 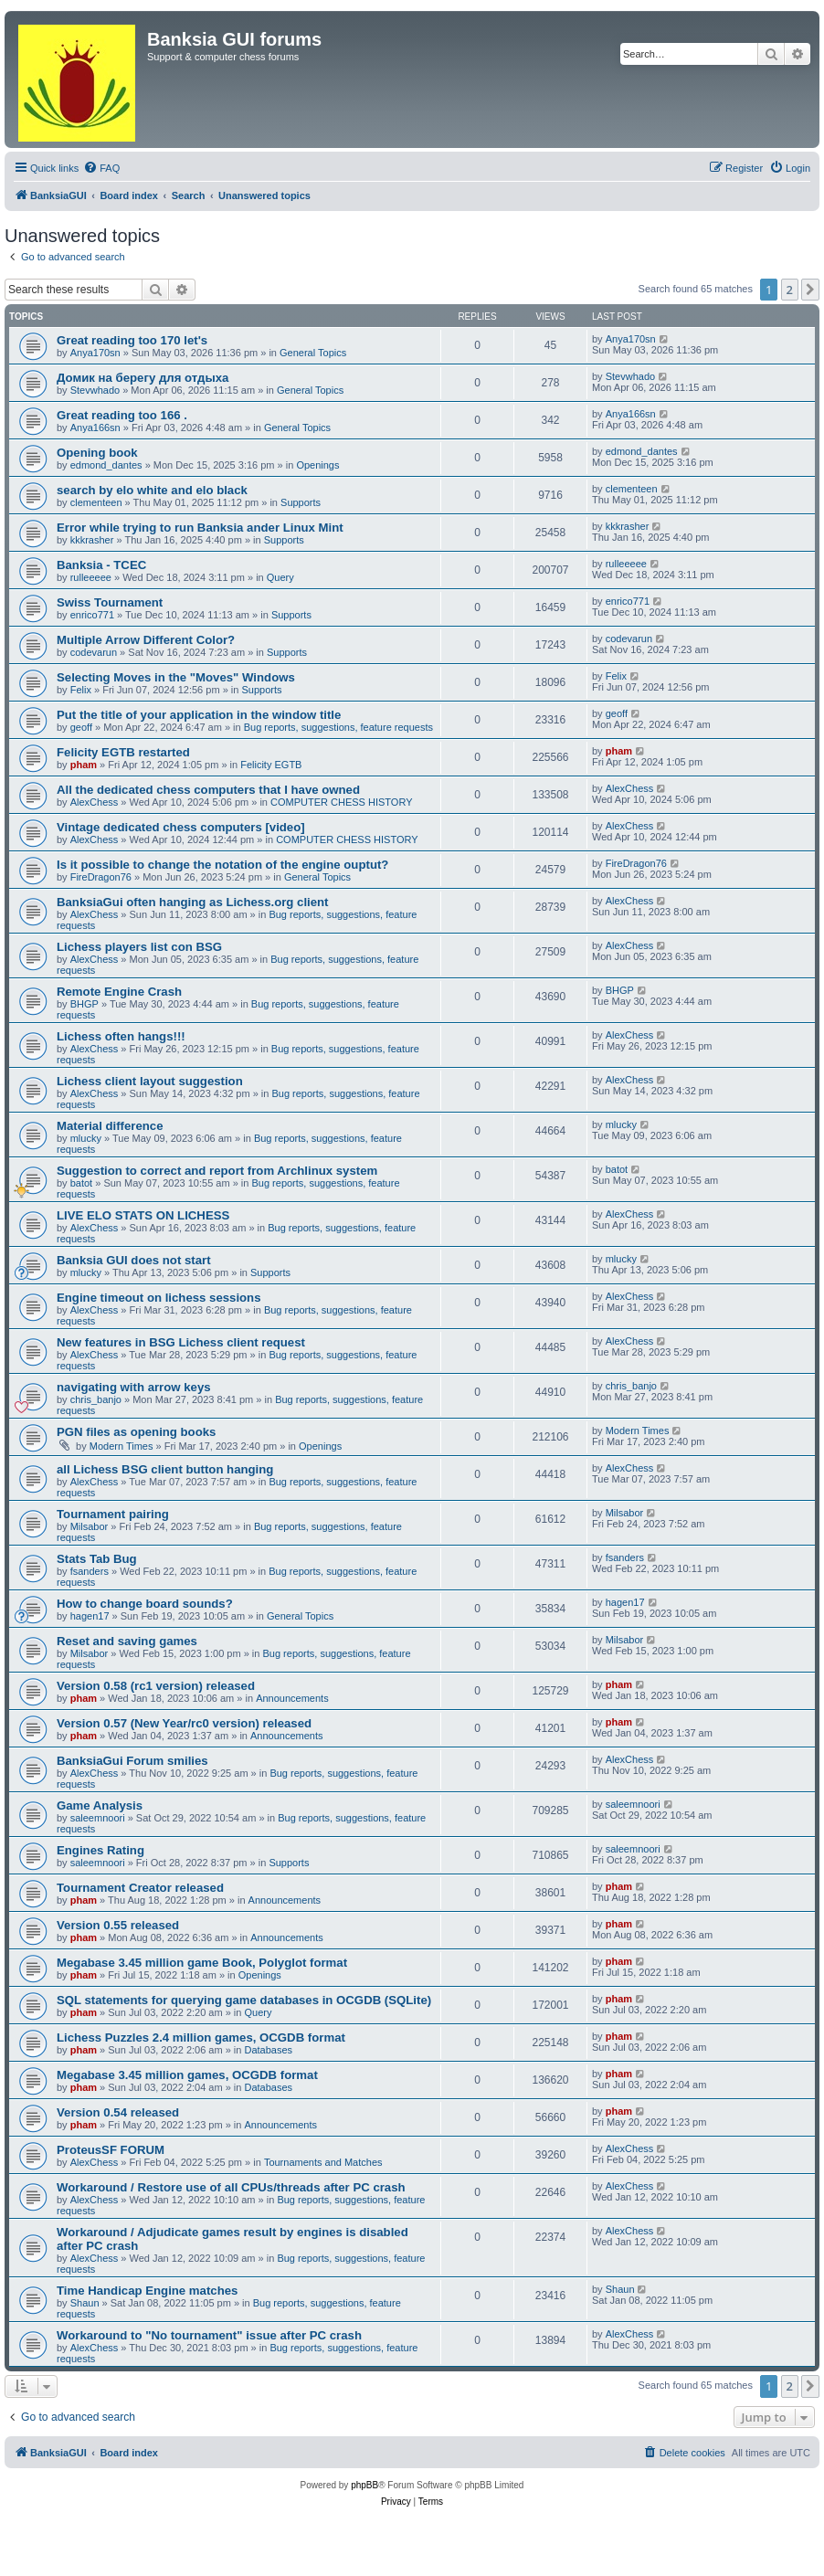 What do you see at coordinates (147, 2290) in the screenshot?
I see `Time Handicap Engine matches` at bounding box center [147, 2290].